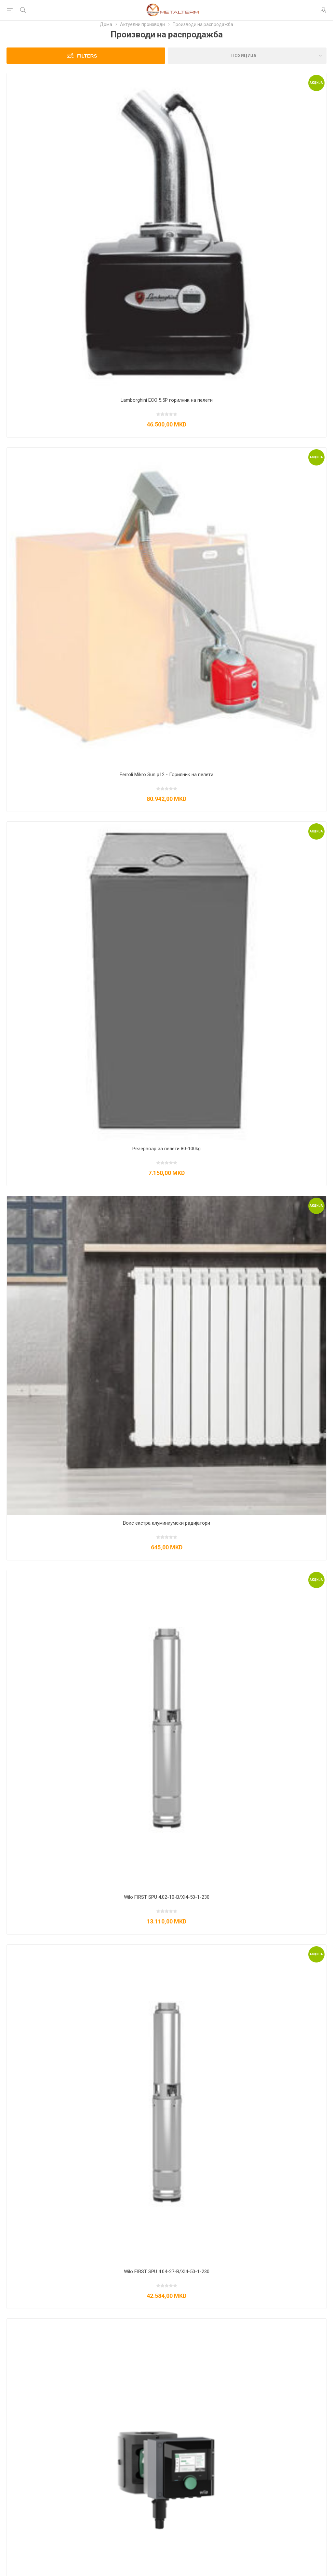  I want to click on Lamborghini ECO 5.5P горилник на пелети, so click(167, 400).